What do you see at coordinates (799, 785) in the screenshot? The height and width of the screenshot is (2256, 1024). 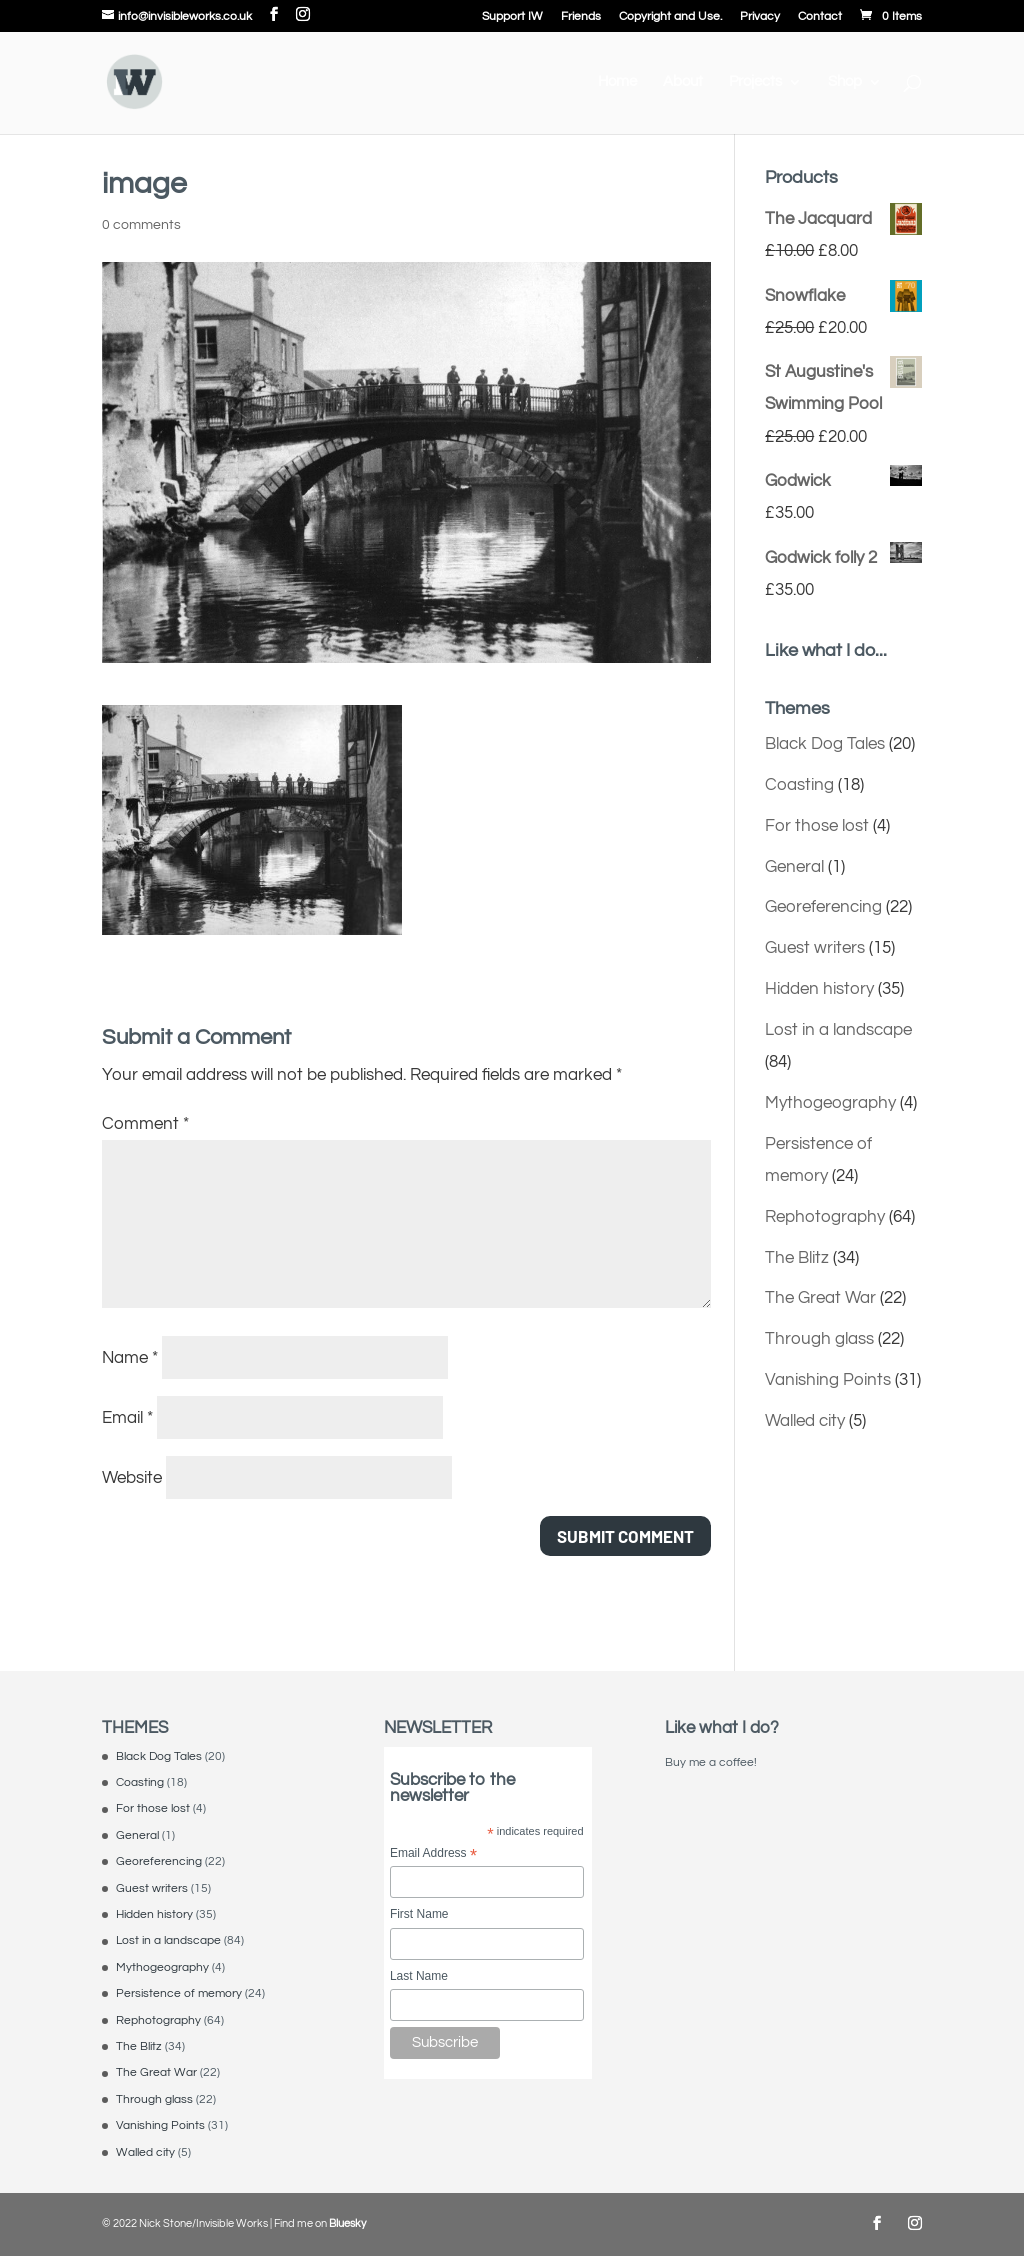 I see `Coasting` at bounding box center [799, 785].